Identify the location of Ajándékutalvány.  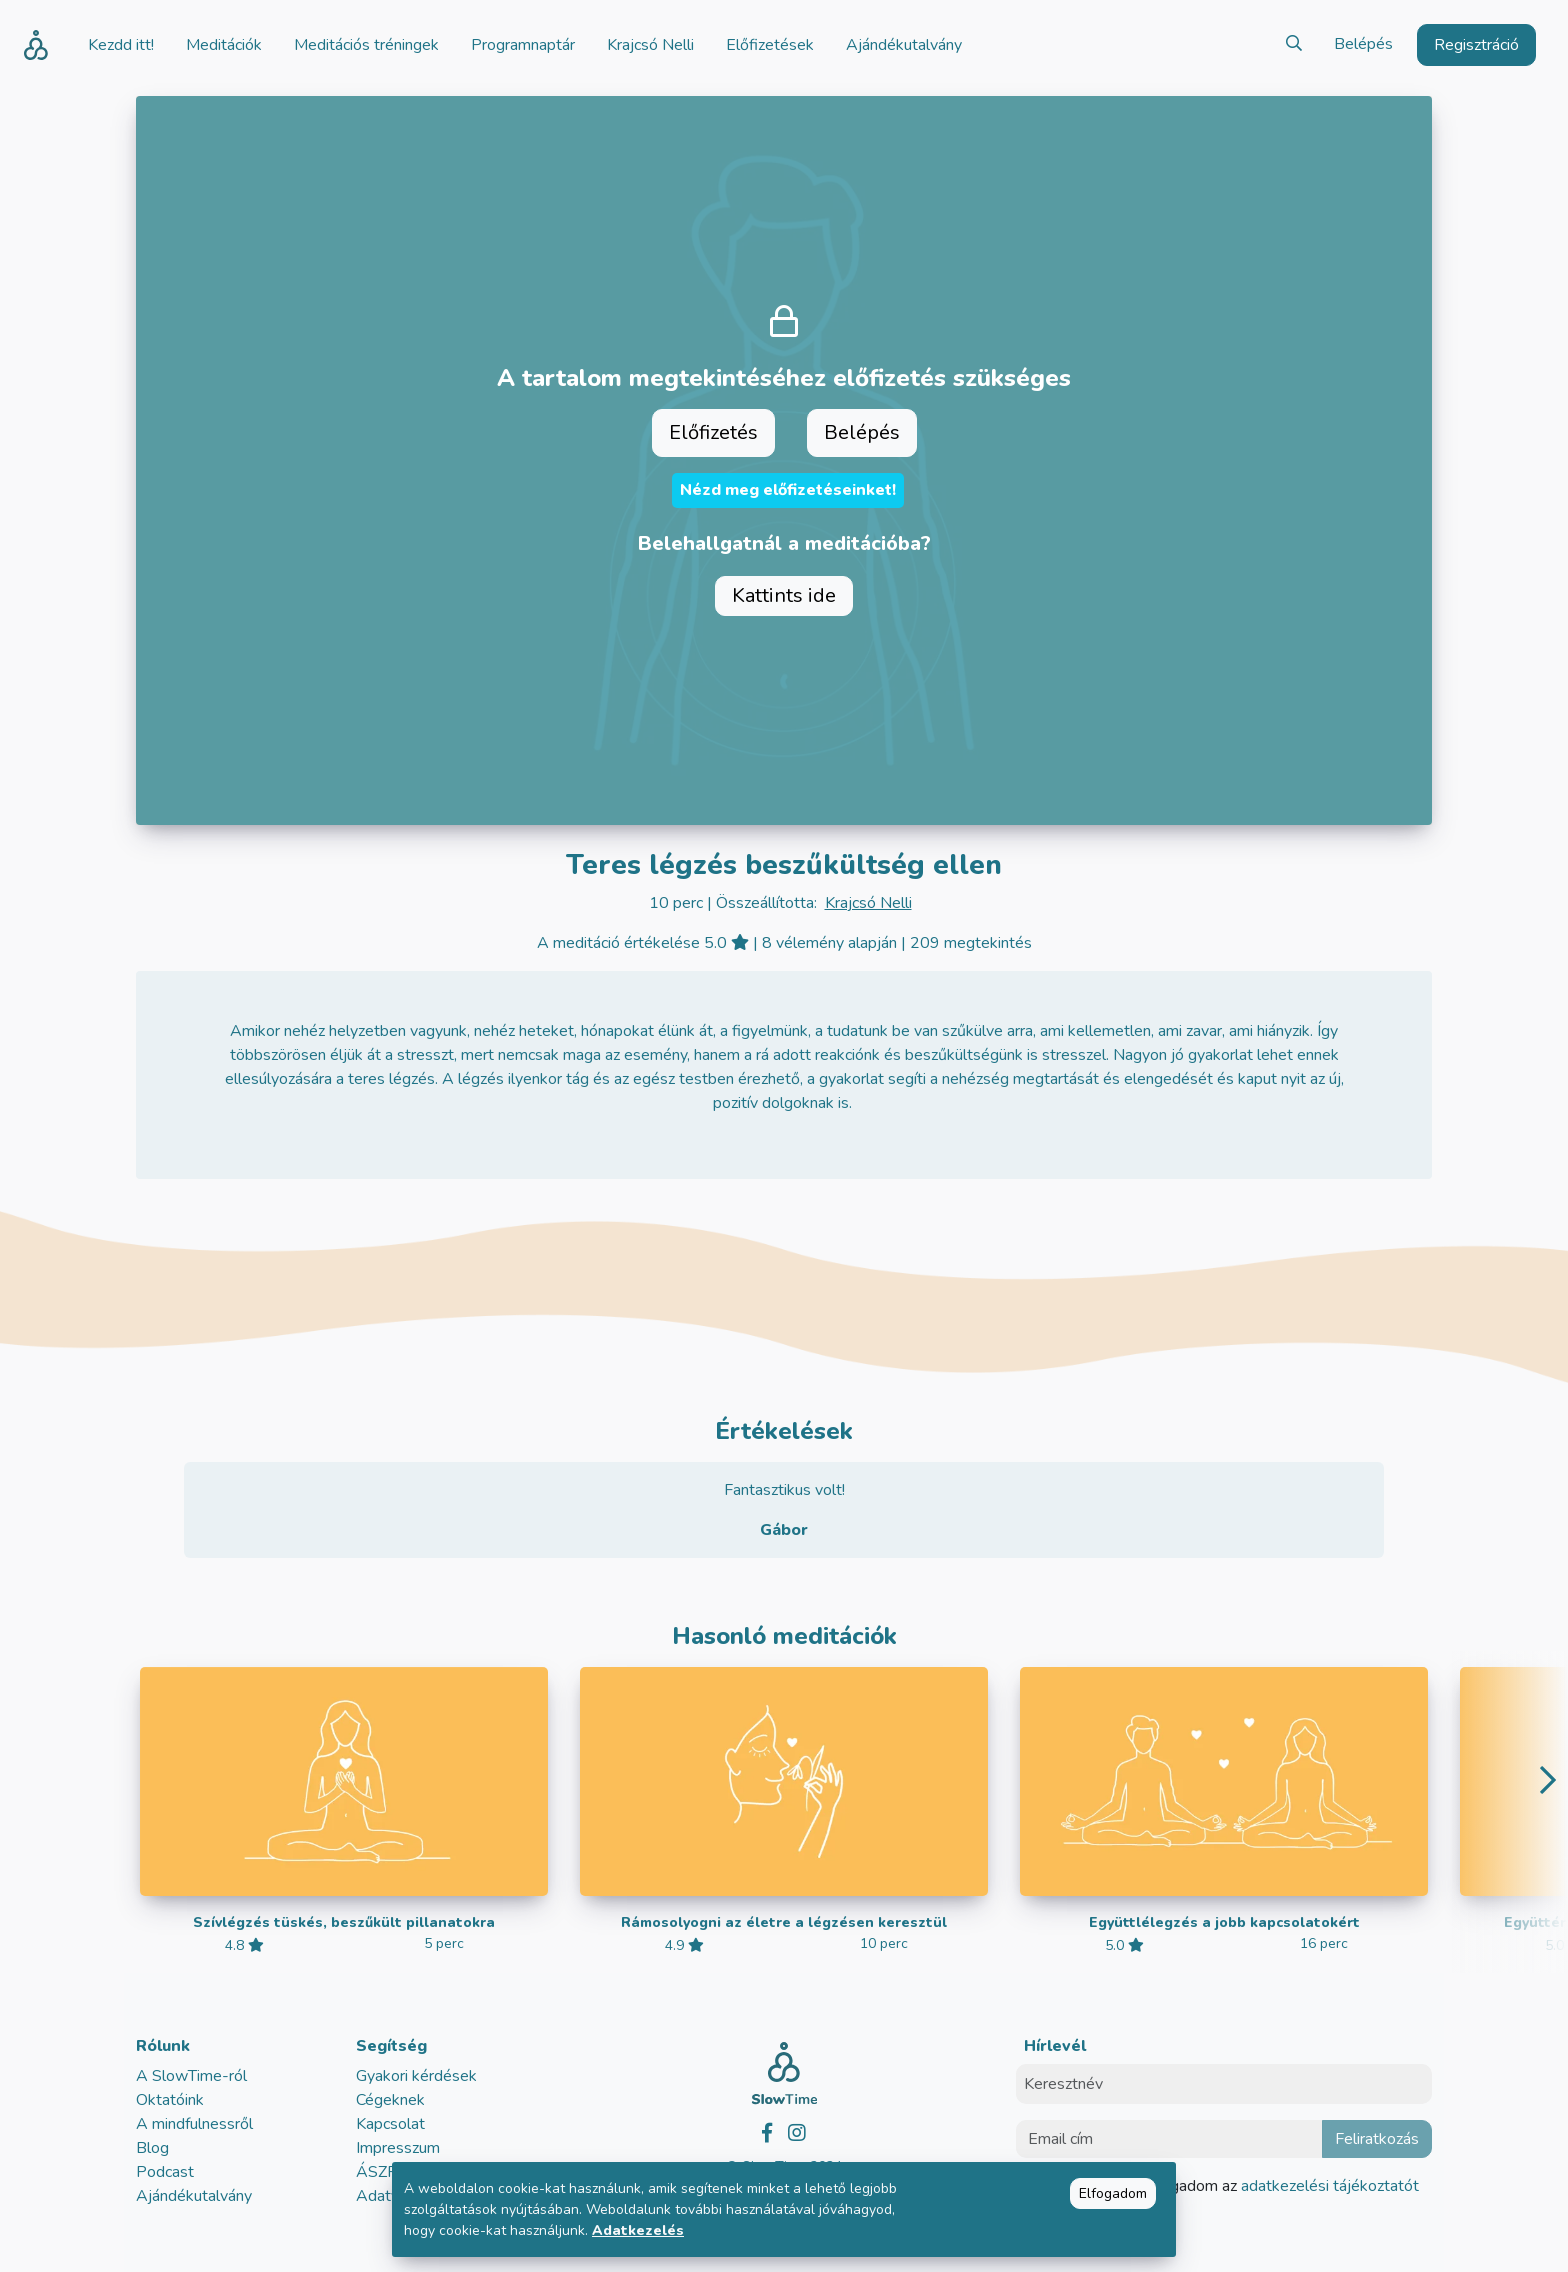
(194, 2196).